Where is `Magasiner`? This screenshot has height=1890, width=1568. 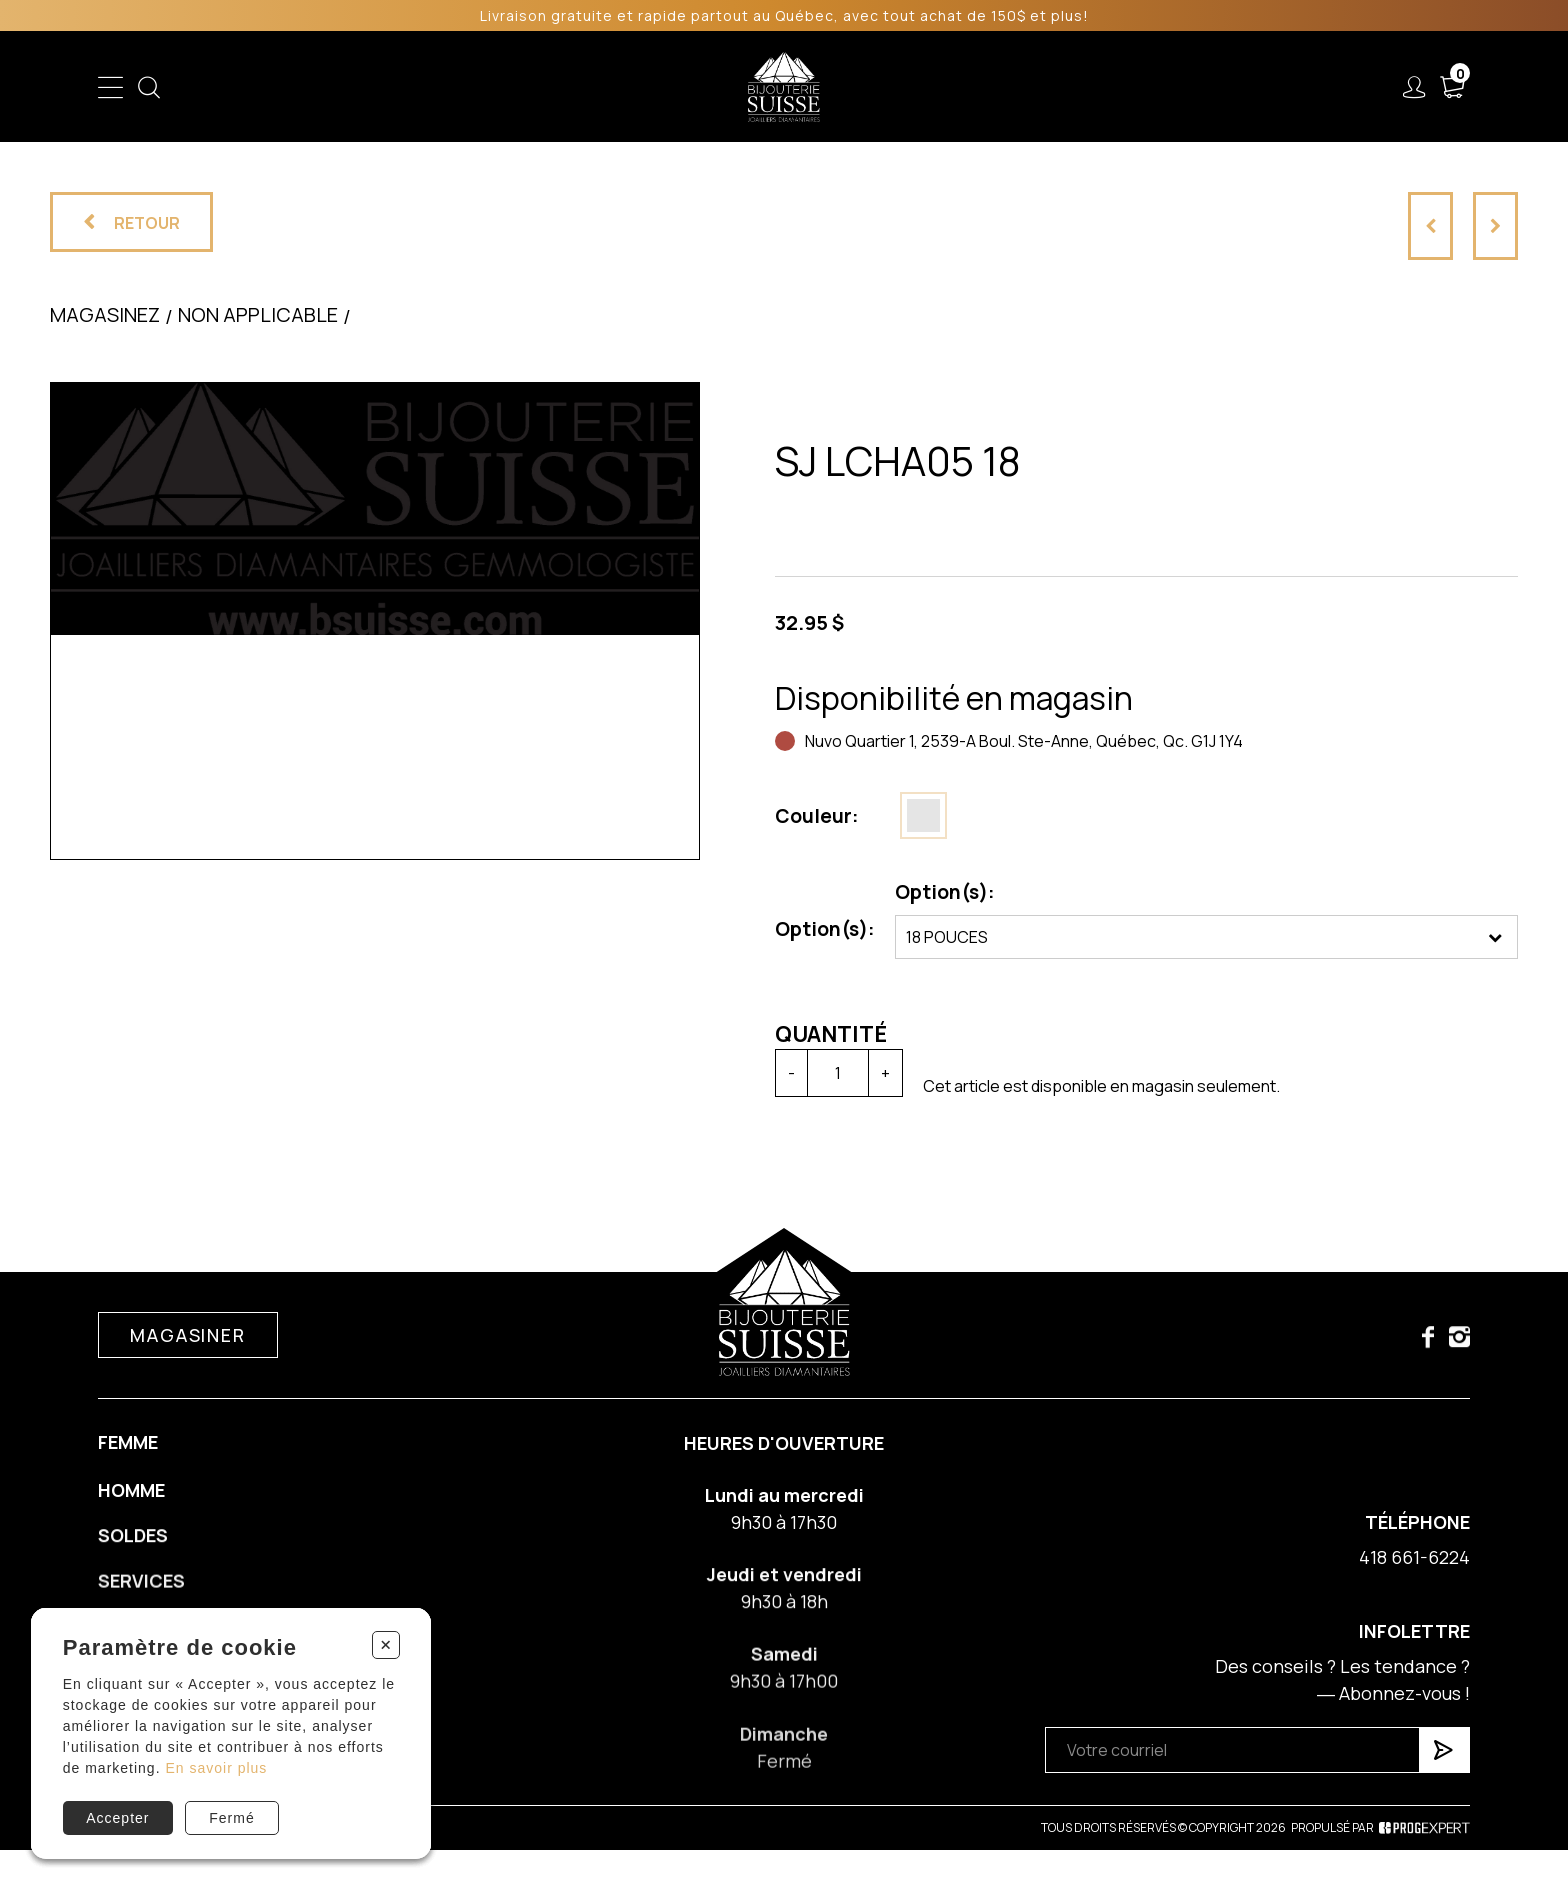 Magasiner is located at coordinates (187, 1351).